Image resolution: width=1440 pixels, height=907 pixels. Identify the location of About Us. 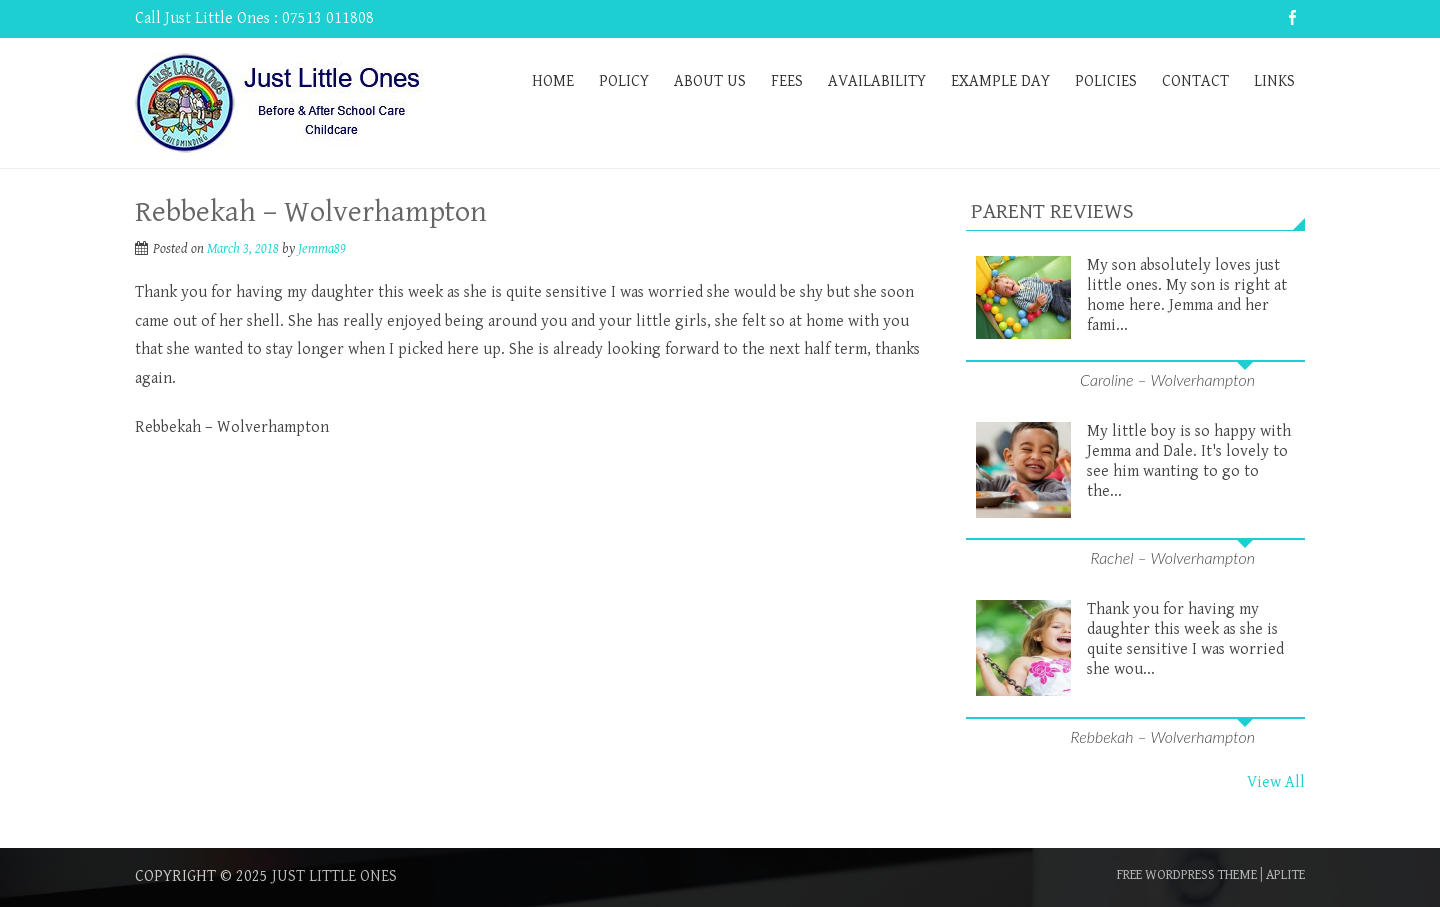
(710, 81).